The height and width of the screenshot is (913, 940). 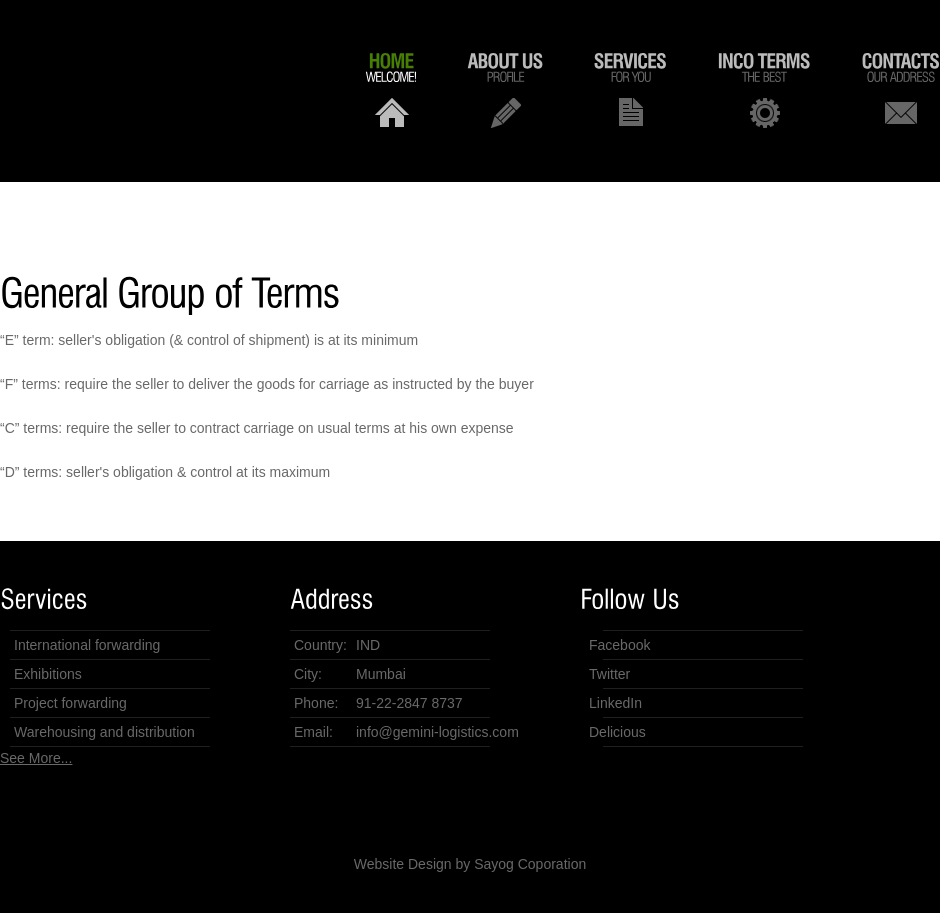 What do you see at coordinates (36, 758) in the screenshot?
I see `See More...` at bounding box center [36, 758].